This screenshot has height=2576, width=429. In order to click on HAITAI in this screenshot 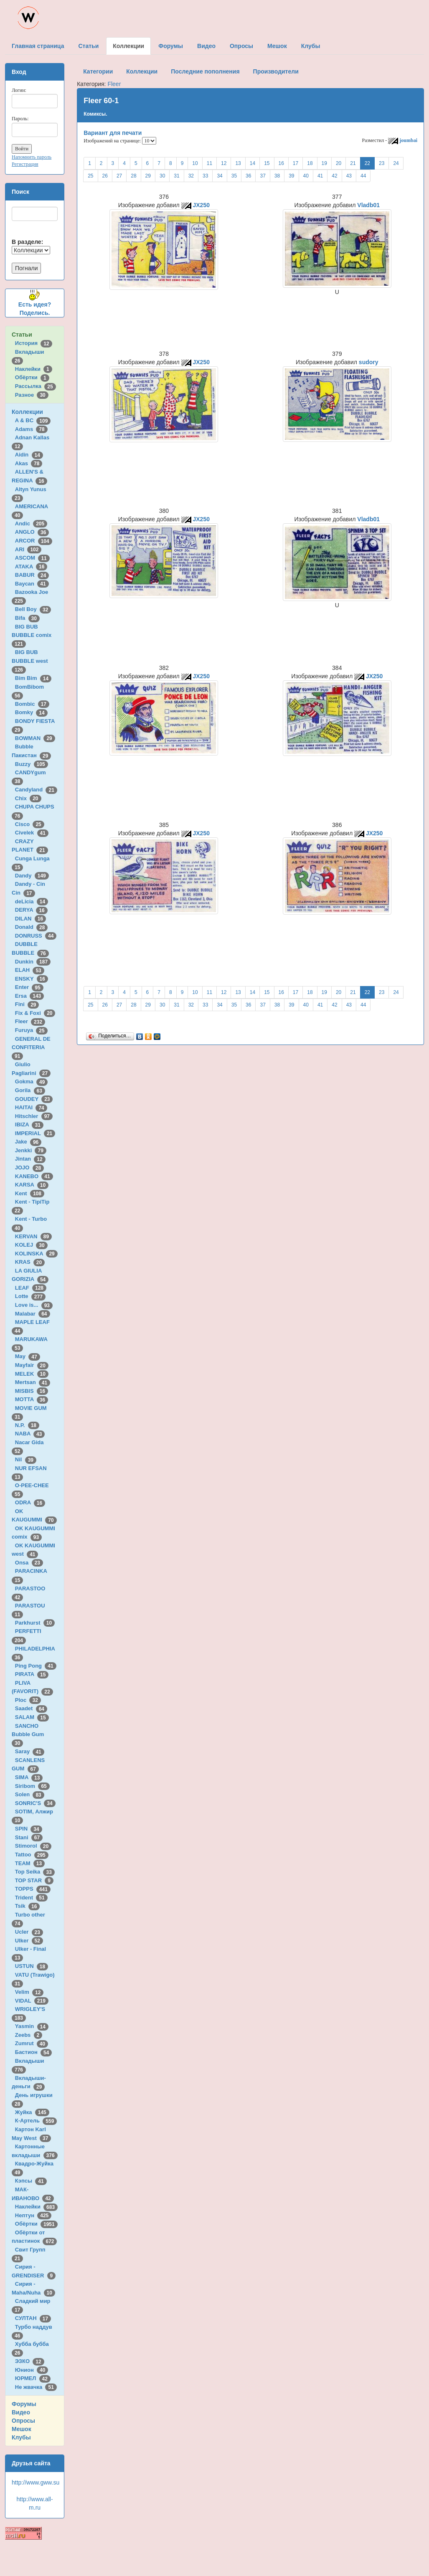, I will do `click(31, 1107)`.